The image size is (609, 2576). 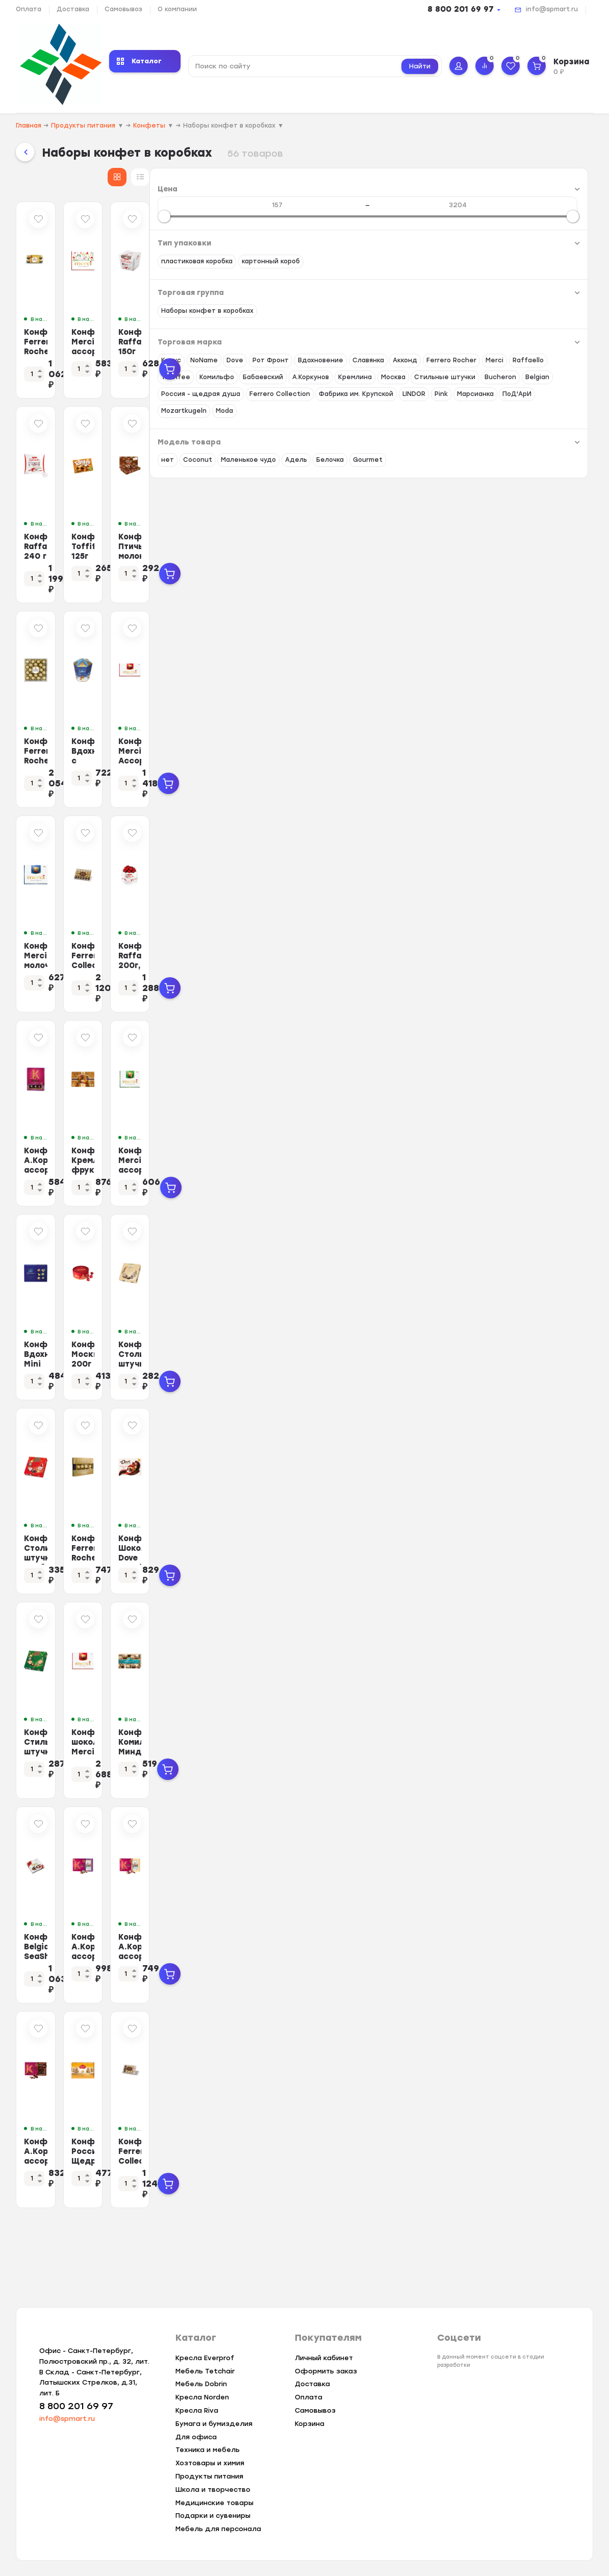 What do you see at coordinates (177, 9) in the screenshot?
I see `О компании` at bounding box center [177, 9].